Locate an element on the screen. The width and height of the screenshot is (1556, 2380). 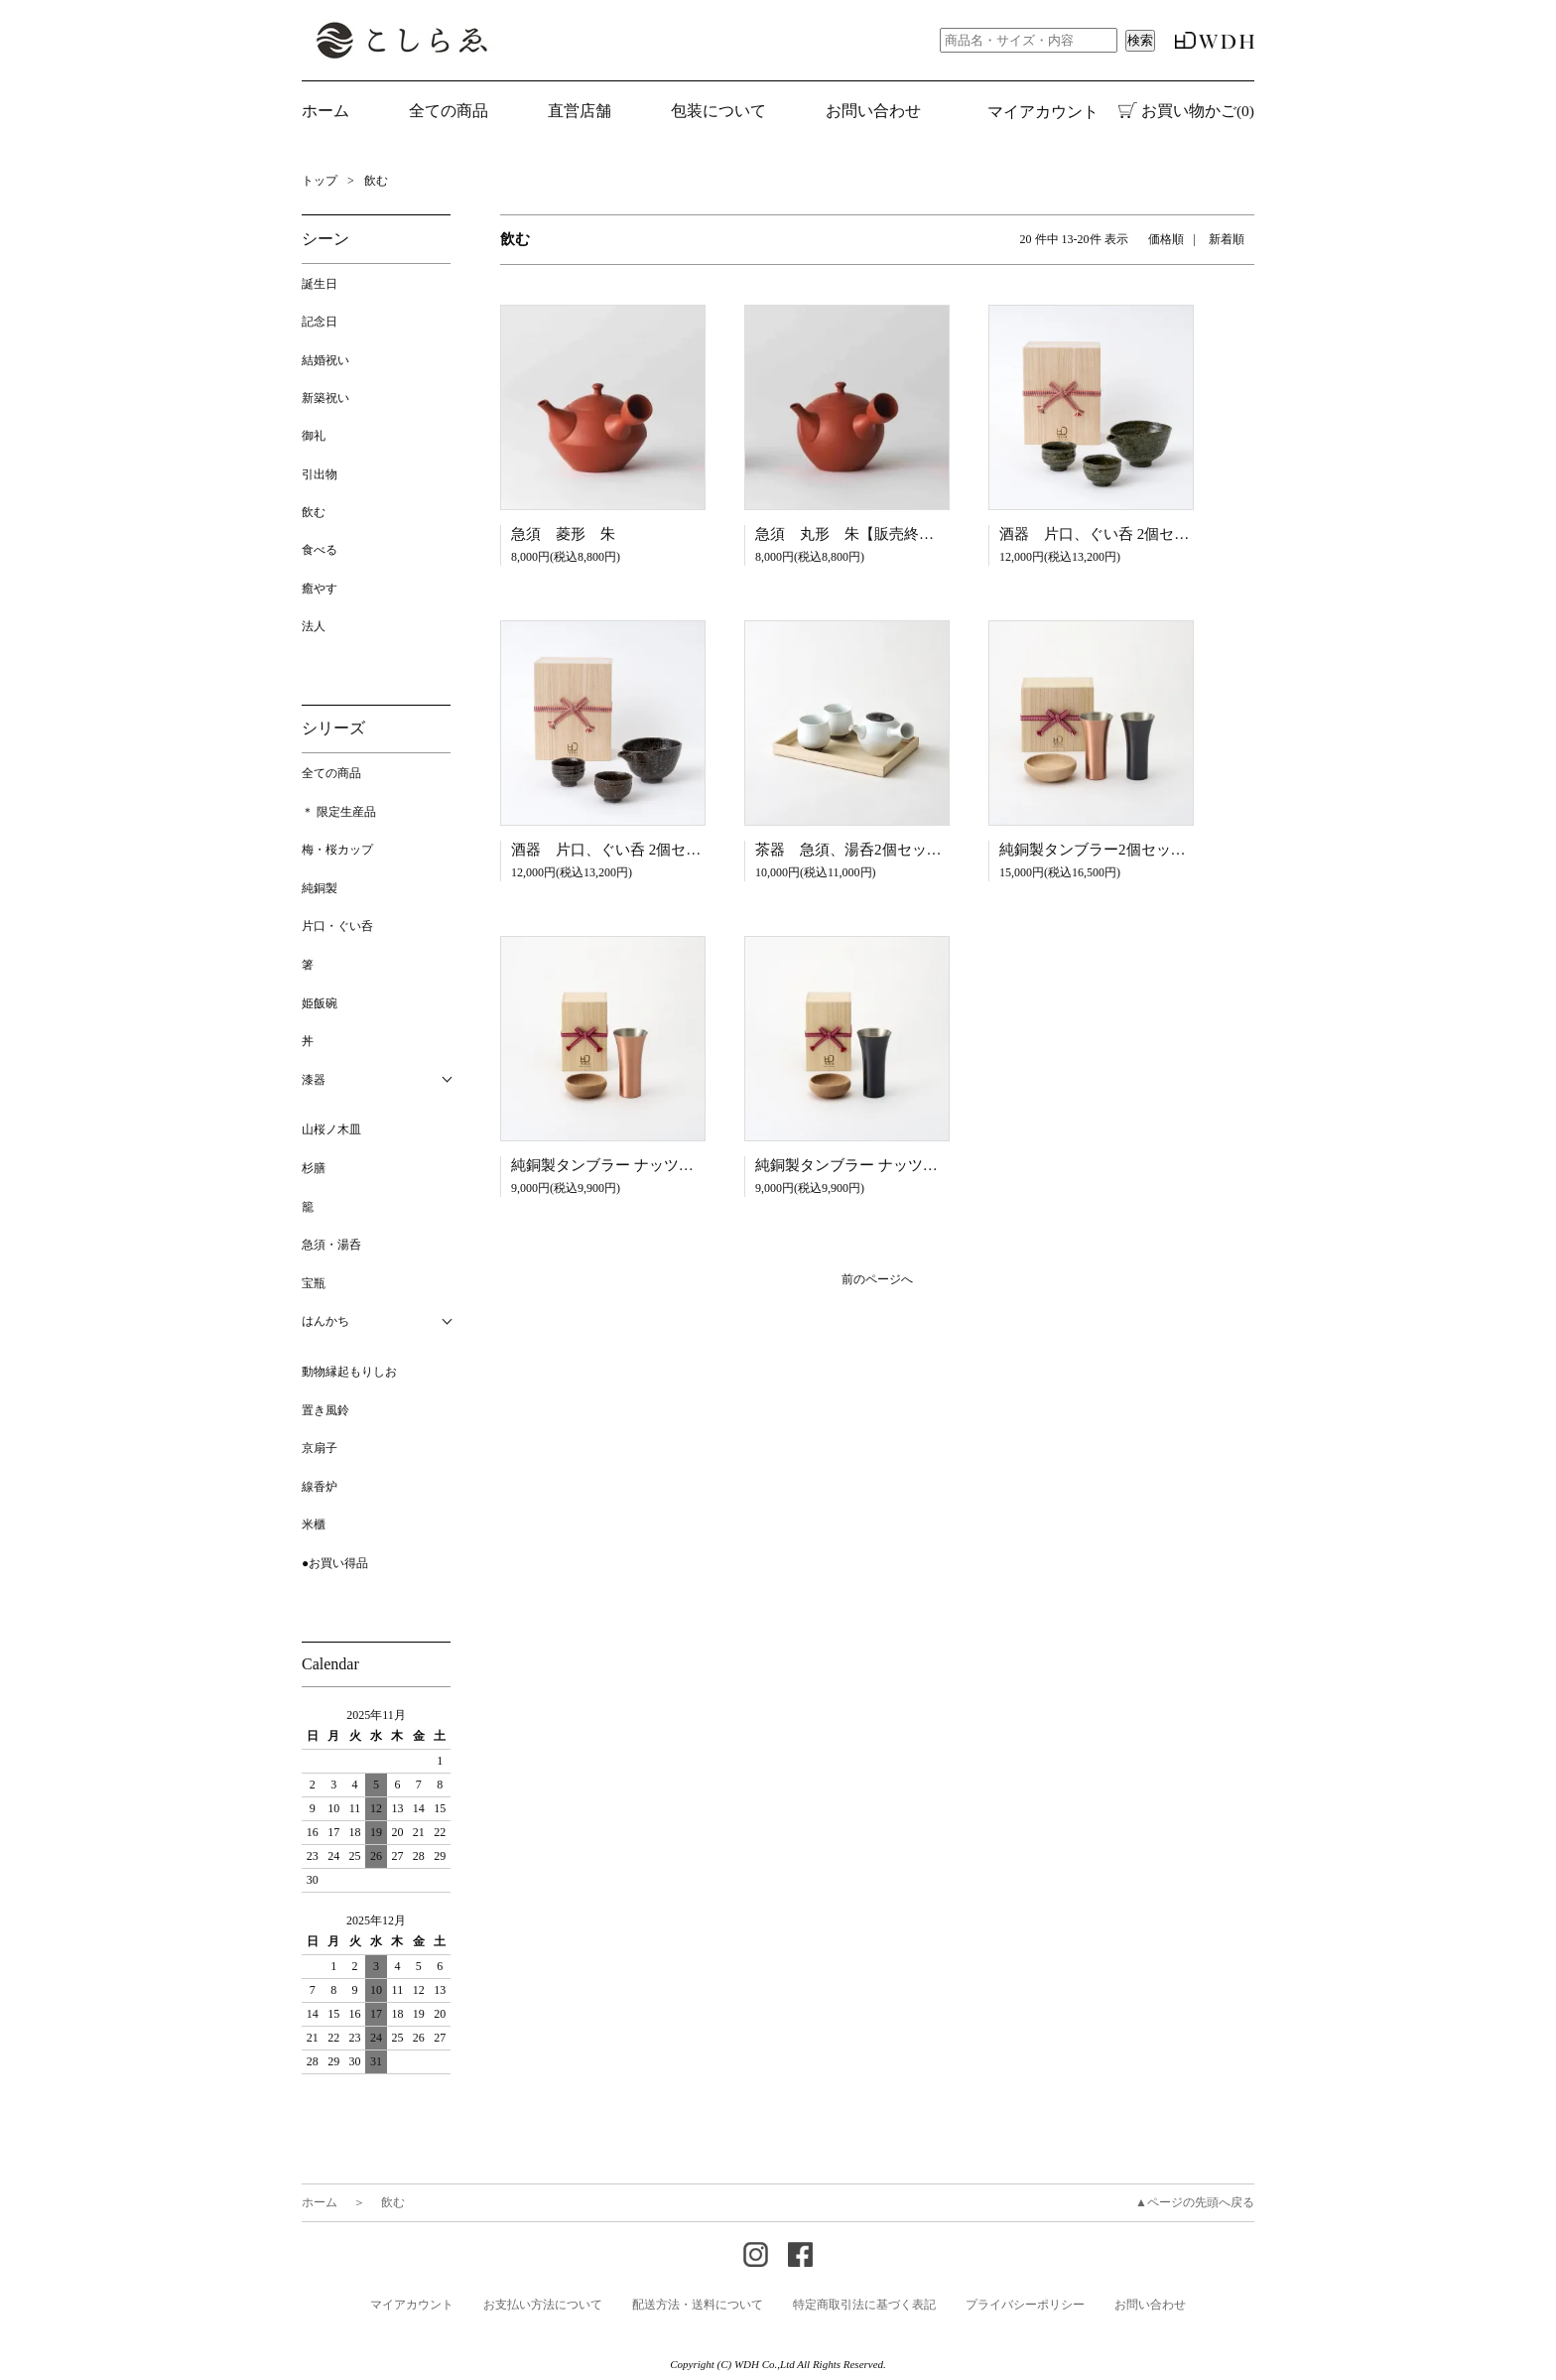
山桜ノ木皿 is located at coordinates (331, 1129).